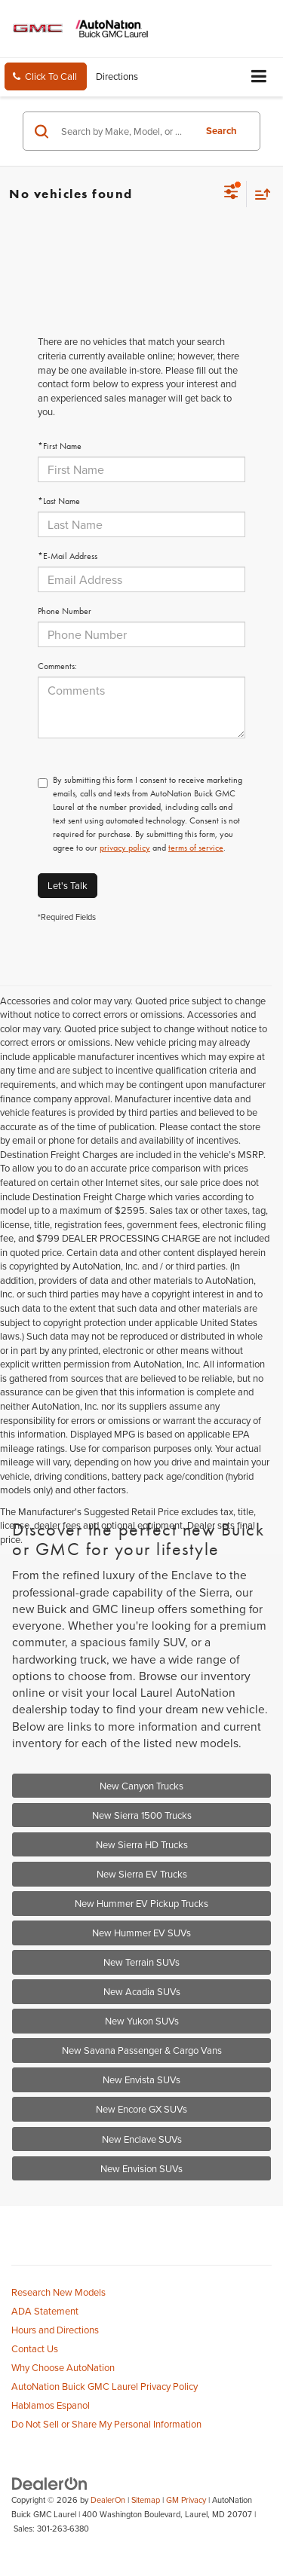  What do you see at coordinates (142, 1844) in the screenshot?
I see `New Sierra HD Trucks` at bounding box center [142, 1844].